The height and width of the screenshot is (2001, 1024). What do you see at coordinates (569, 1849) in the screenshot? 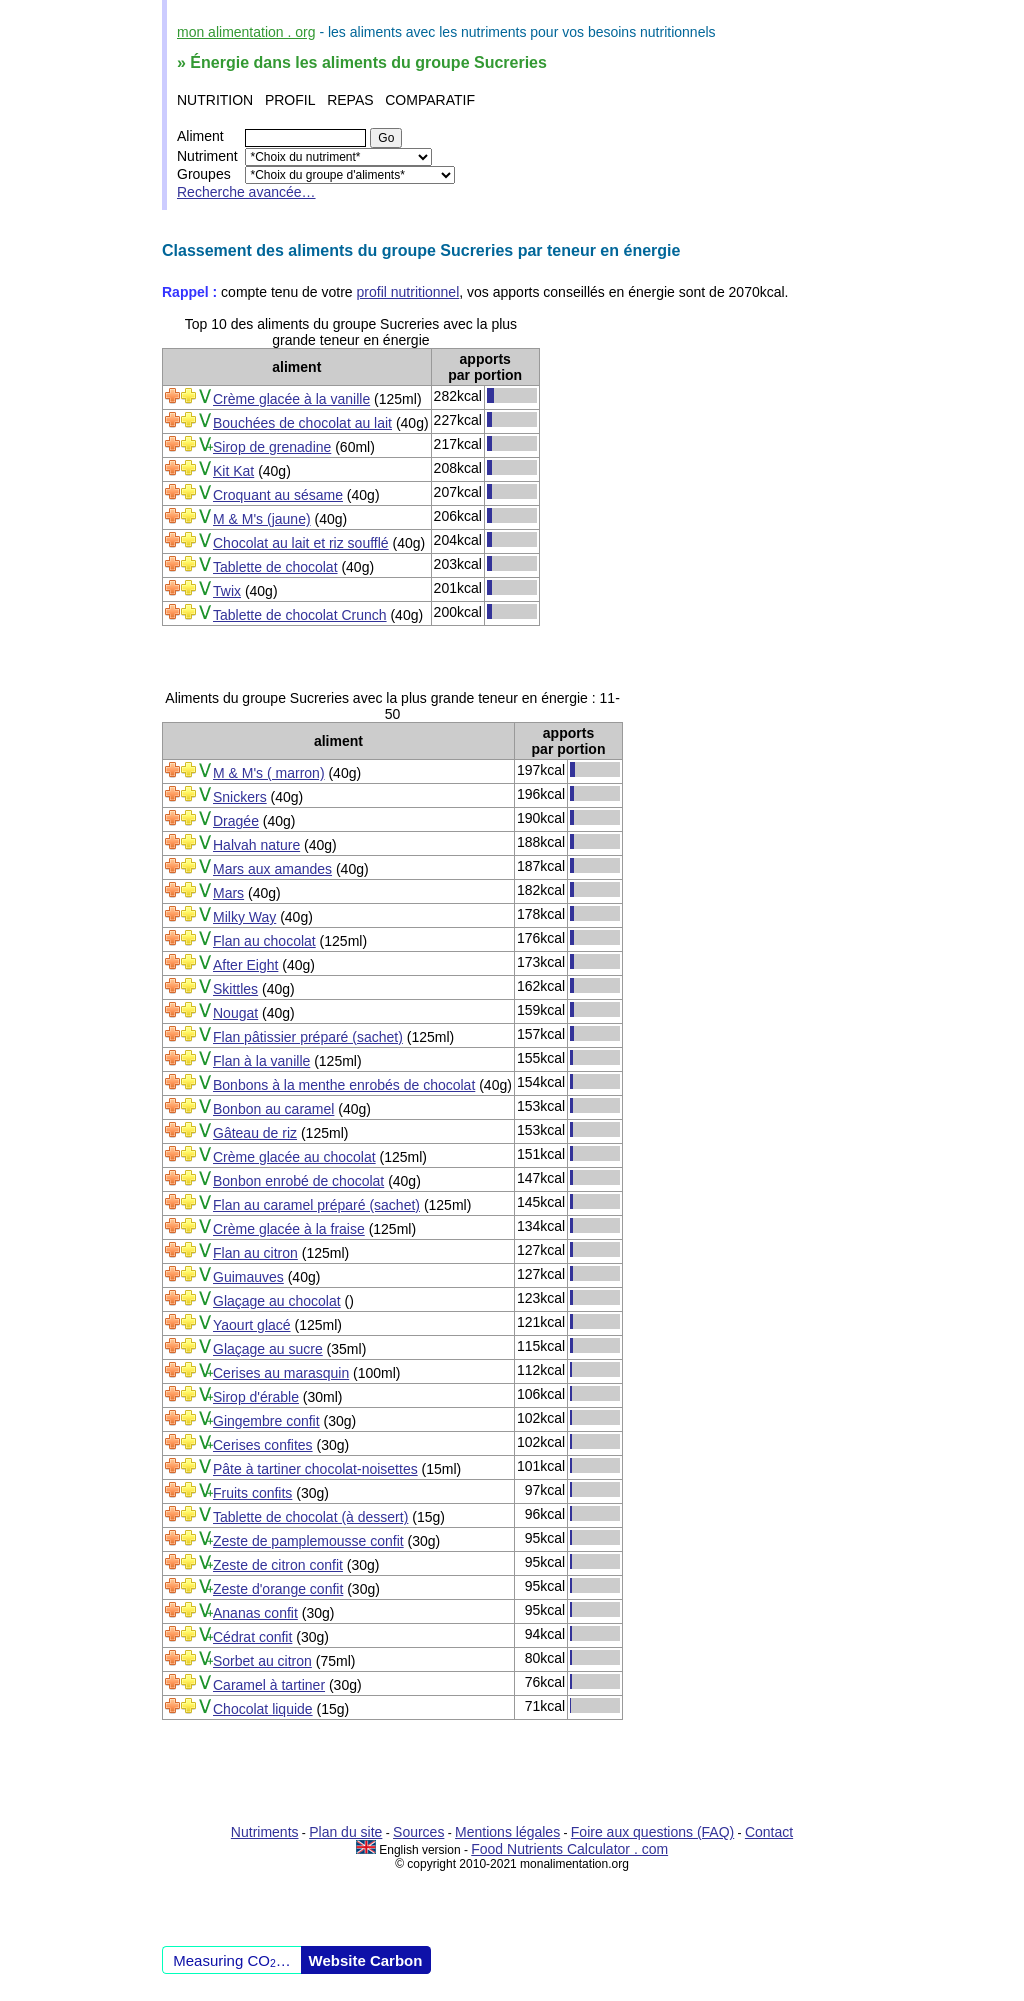
I see `Food Nutrients Calculator . com` at bounding box center [569, 1849].